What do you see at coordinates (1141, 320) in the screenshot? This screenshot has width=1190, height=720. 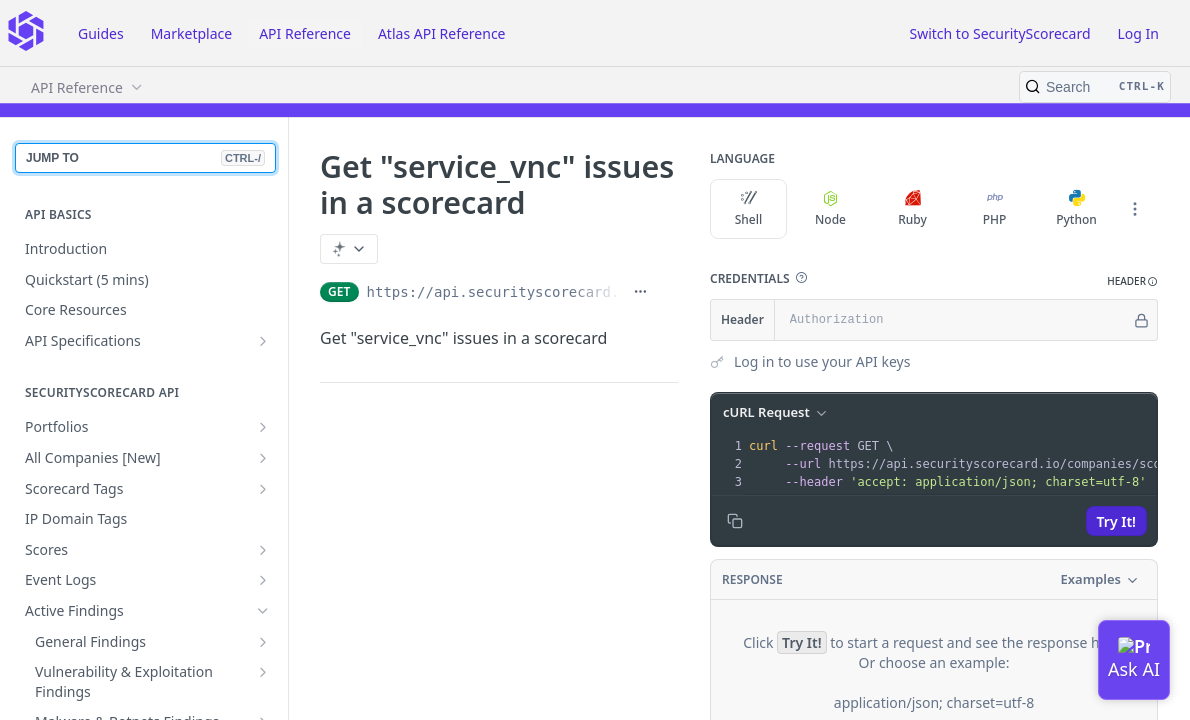 I see `[Hide]` at bounding box center [1141, 320].